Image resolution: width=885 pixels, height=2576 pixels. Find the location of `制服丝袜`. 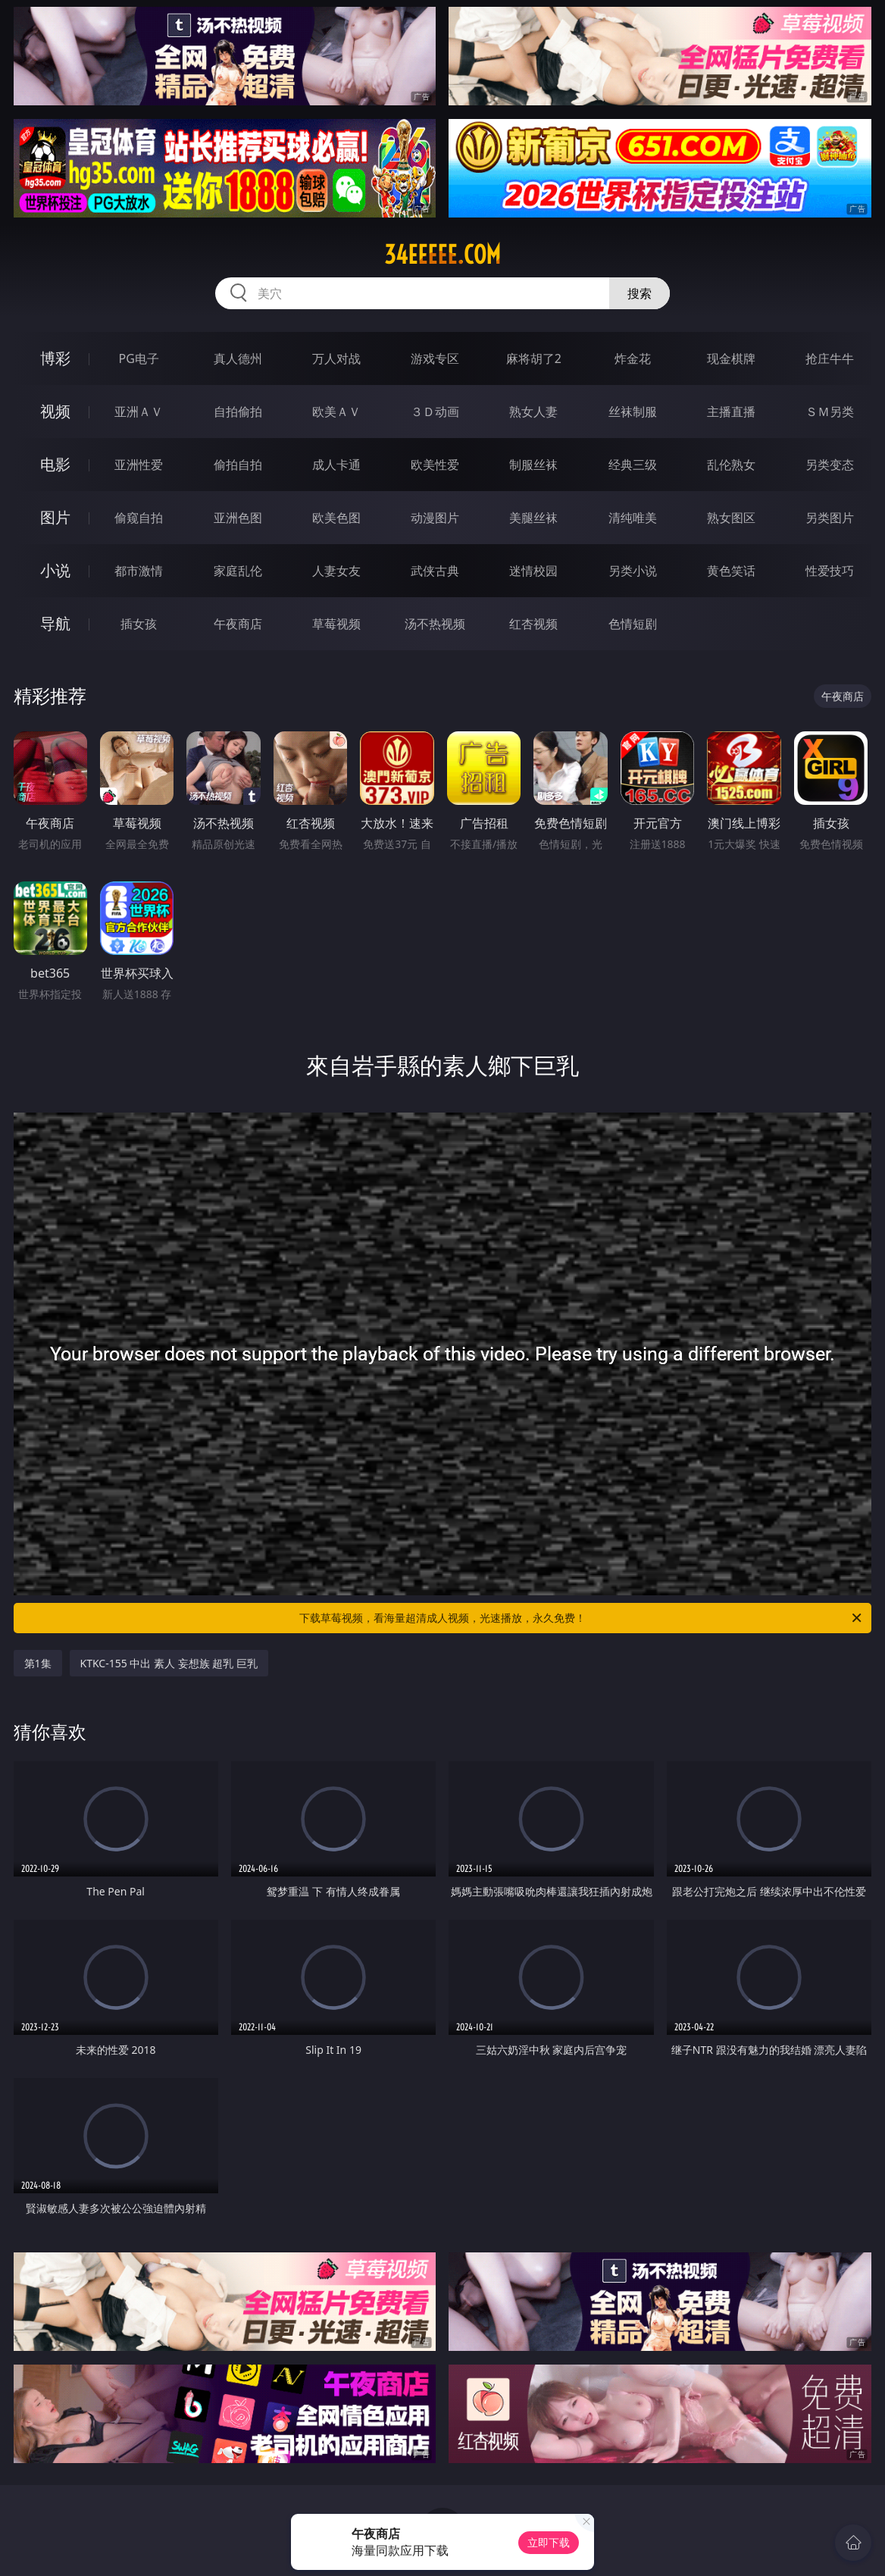

制服丝袜 is located at coordinates (533, 464).